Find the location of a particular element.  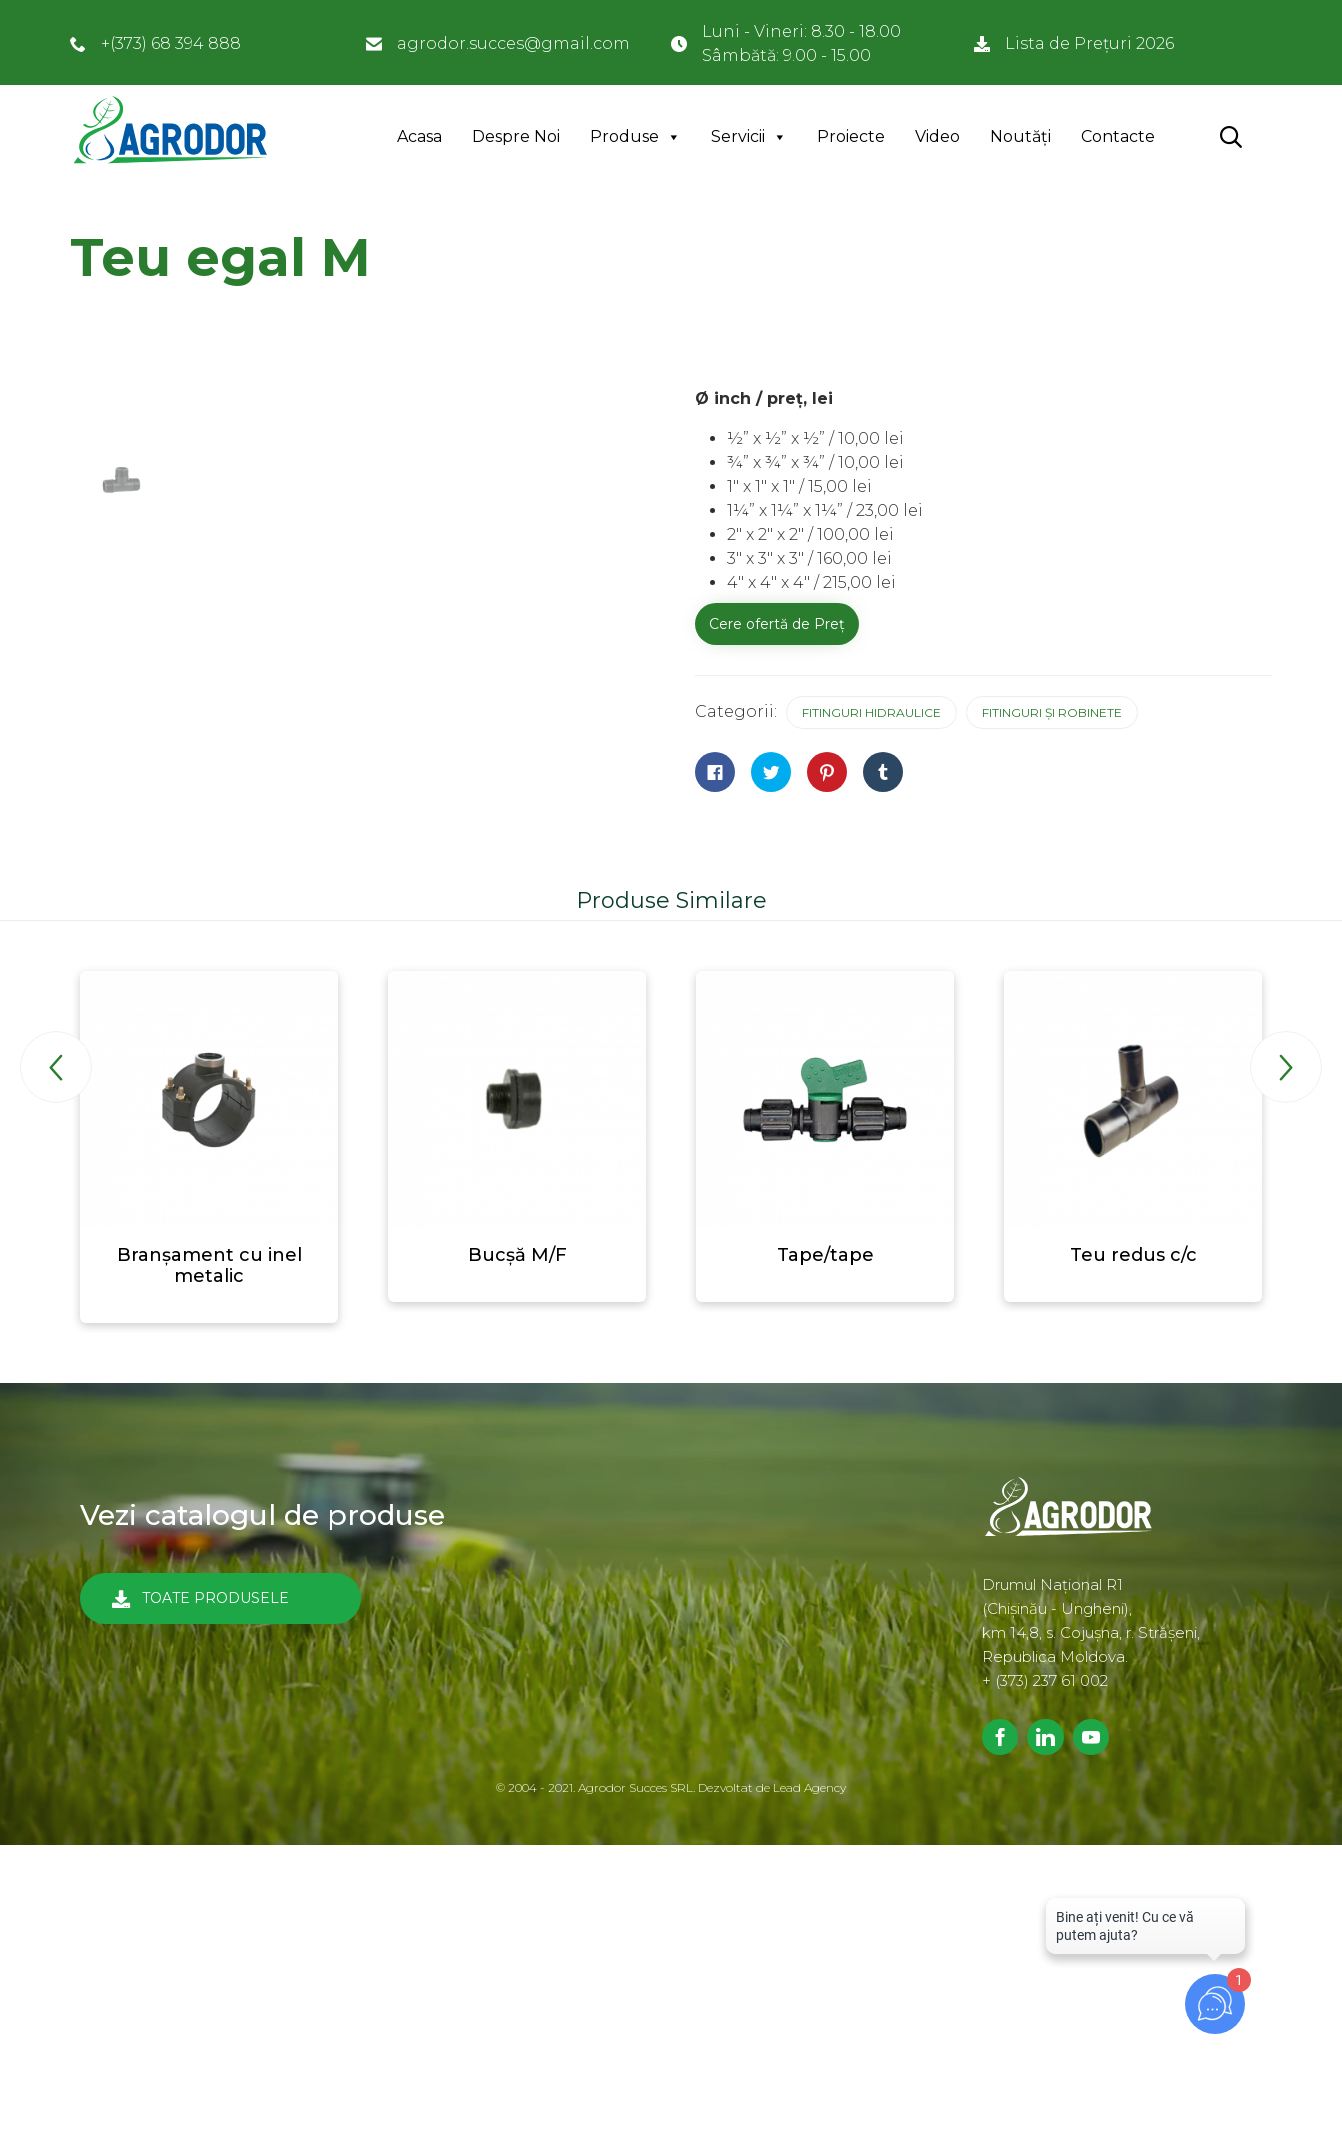

agrodor.succes@gmail.com is located at coordinates (513, 43).